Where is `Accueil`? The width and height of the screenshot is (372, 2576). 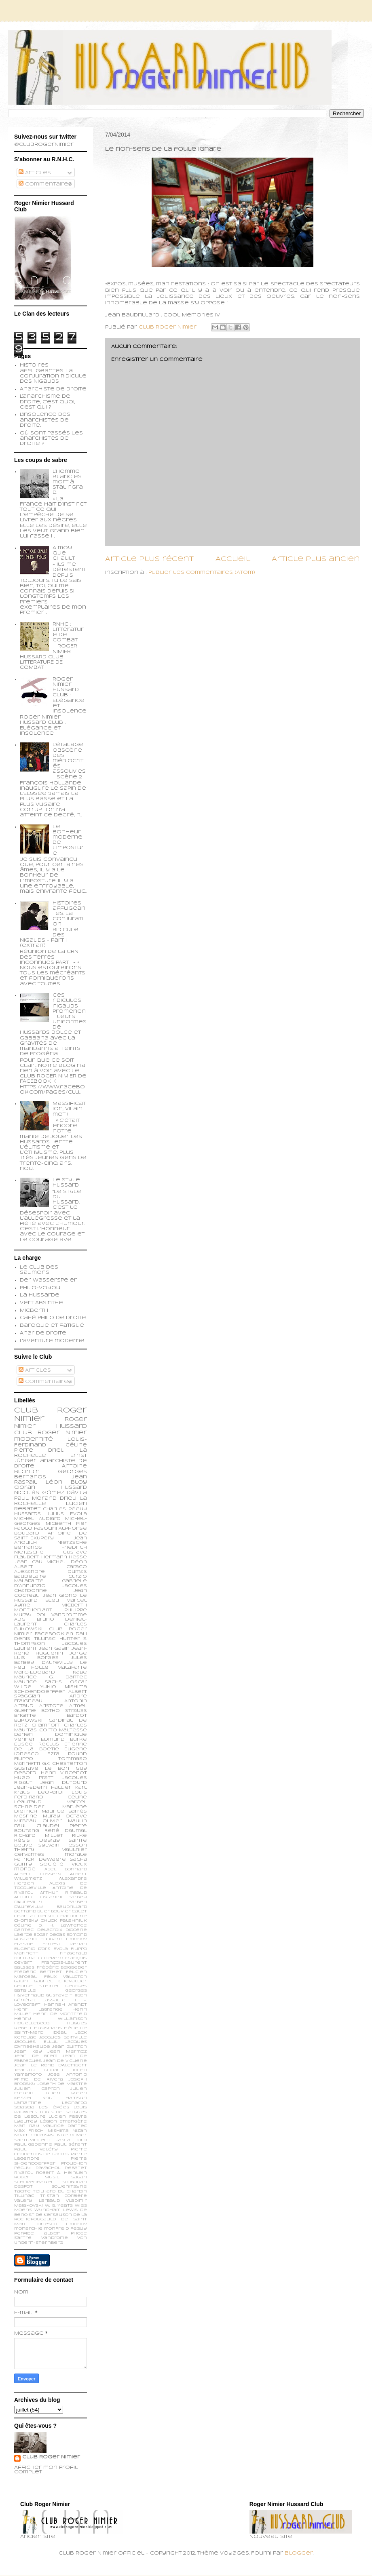
Accueil is located at coordinates (233, 559).